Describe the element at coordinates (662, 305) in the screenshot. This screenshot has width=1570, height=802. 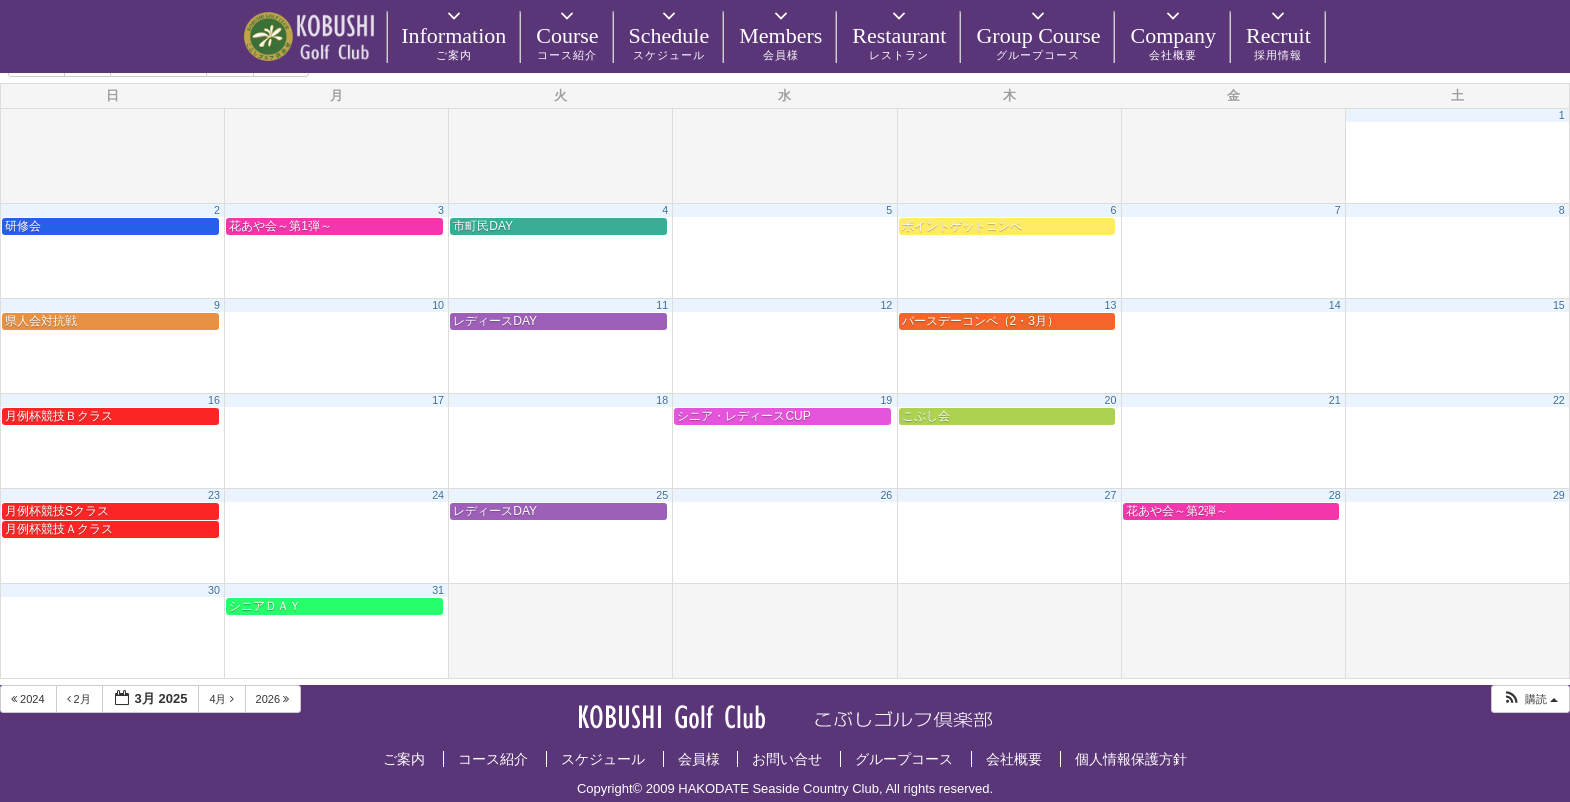
I see `11` at that location.